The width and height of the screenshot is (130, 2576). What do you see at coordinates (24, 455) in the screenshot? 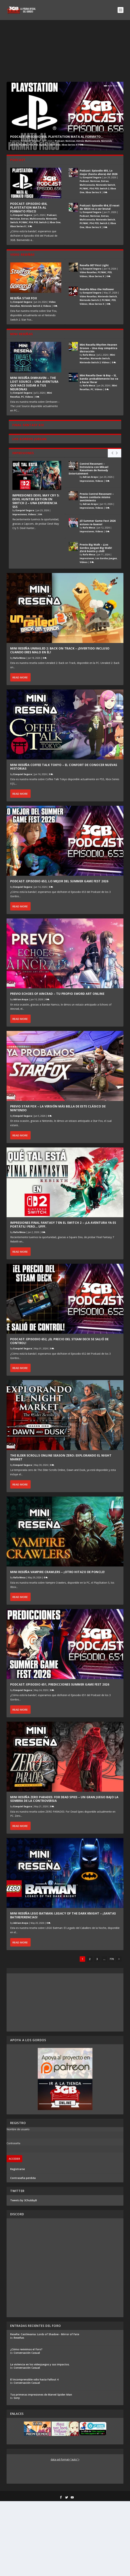
I see `Final Fantasy XIV Fan Festival 2026 R...` at bounding box center [24, 455].